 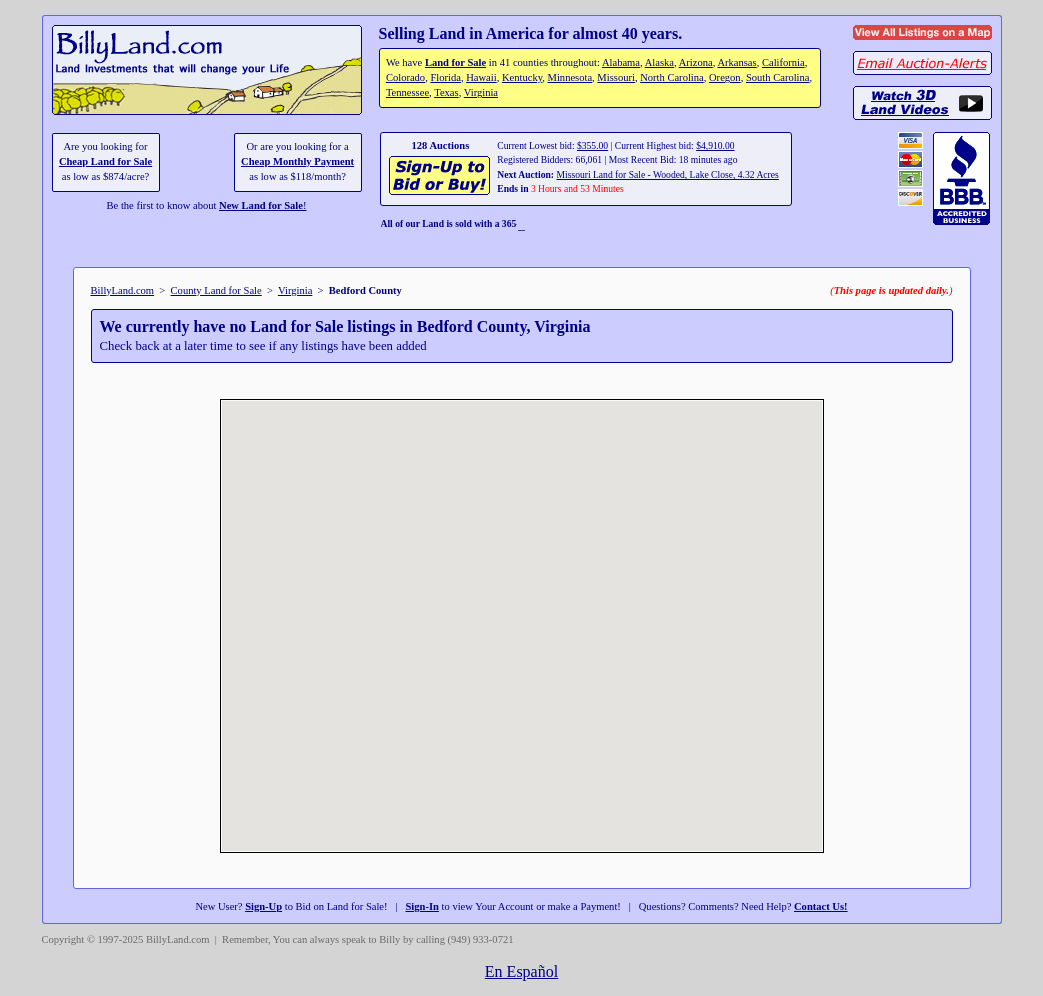 I want to click on Missouri, so click(x=616, y=77).